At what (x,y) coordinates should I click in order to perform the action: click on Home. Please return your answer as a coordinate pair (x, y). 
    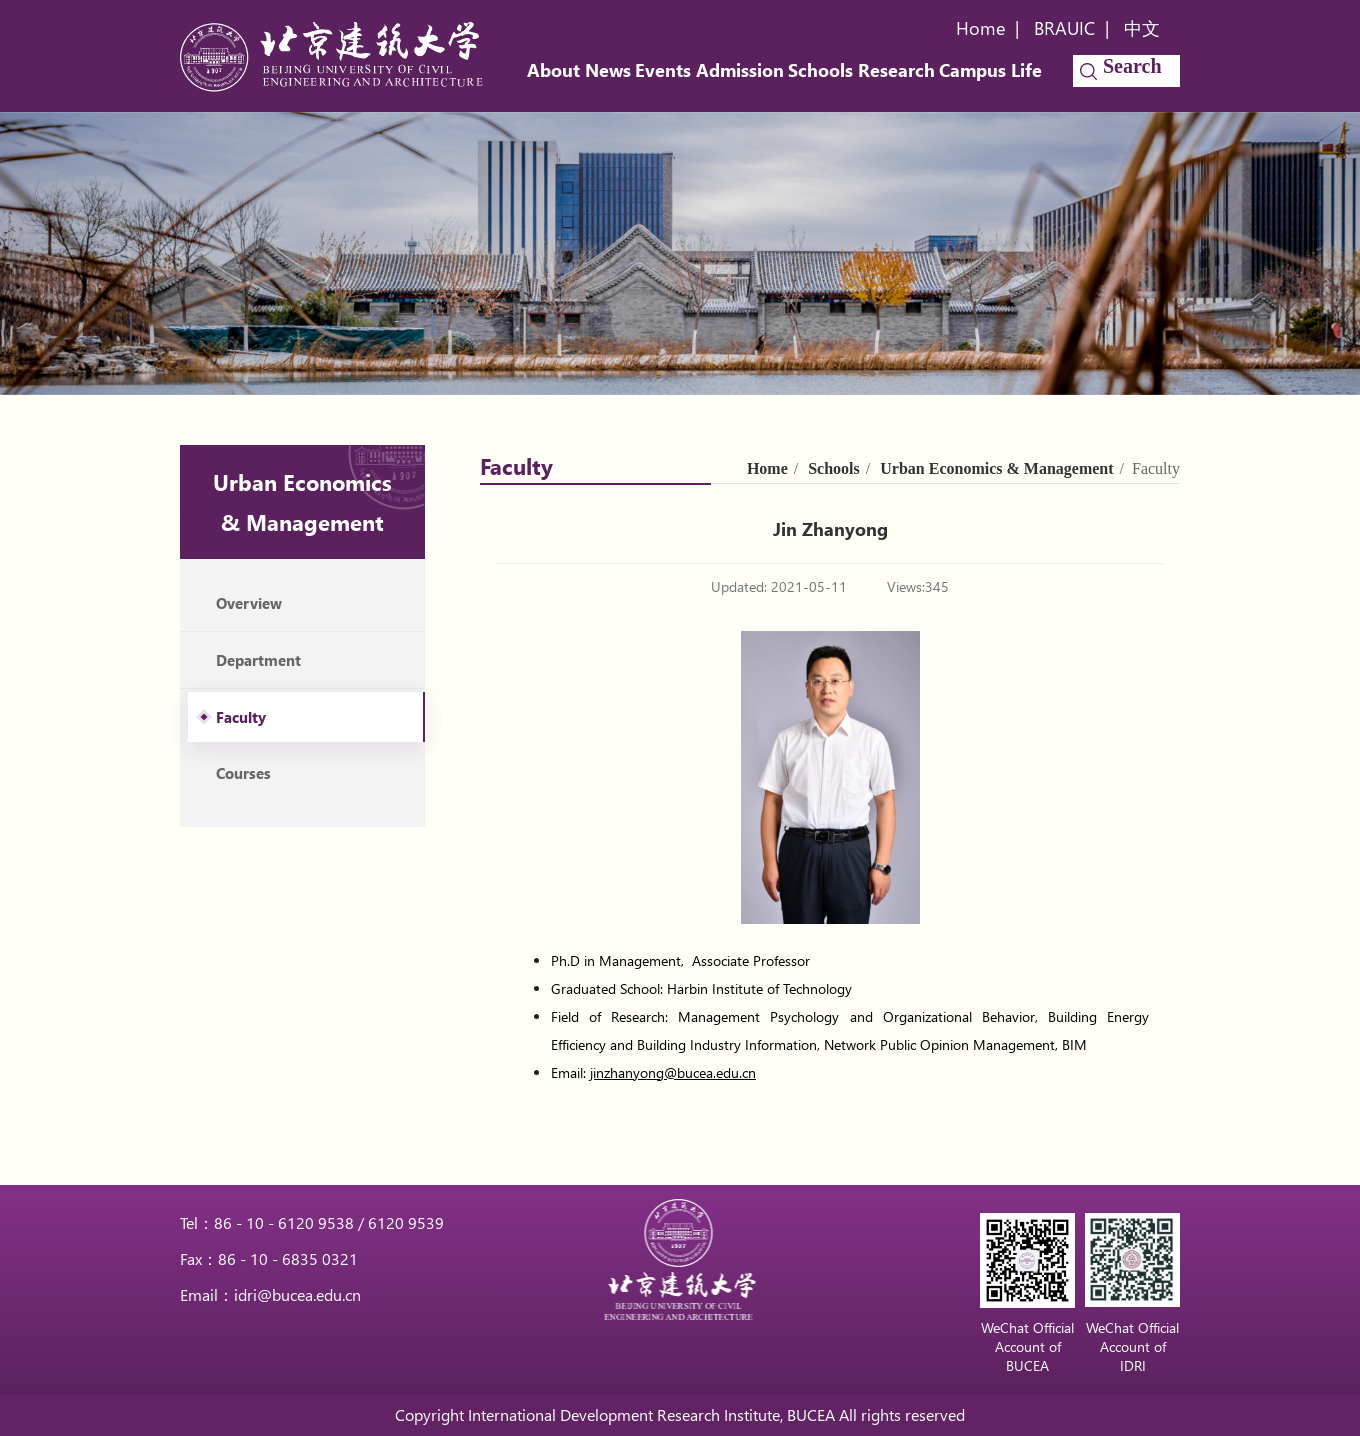
    Looking at the image, I should click on (980, 28).